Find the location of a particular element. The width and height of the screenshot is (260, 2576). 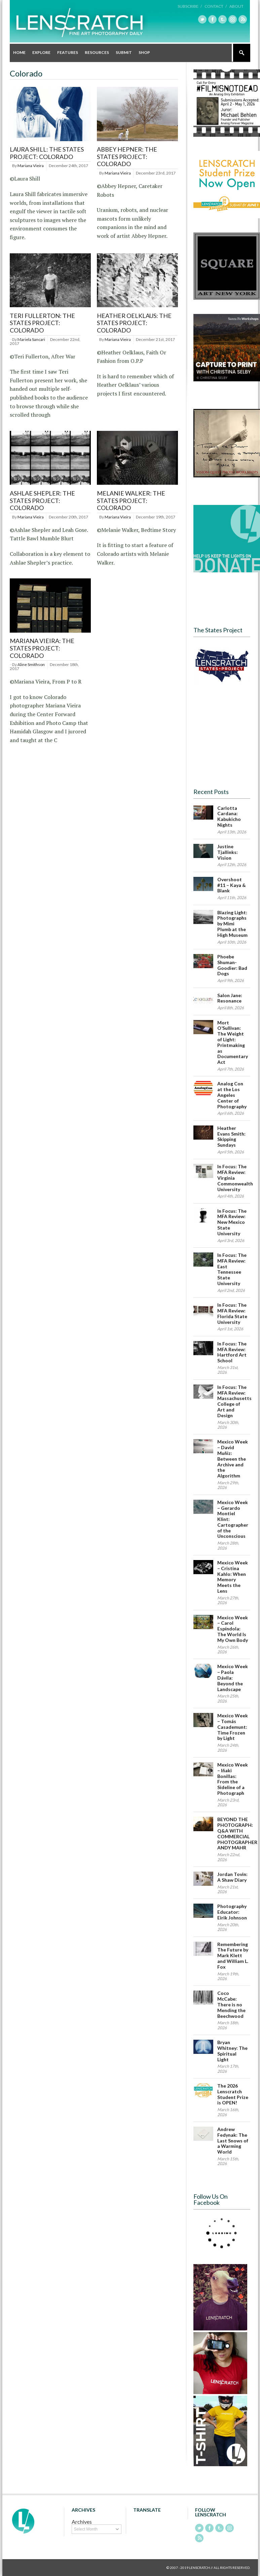

Subscribe / is located at coordinates (190, 6).